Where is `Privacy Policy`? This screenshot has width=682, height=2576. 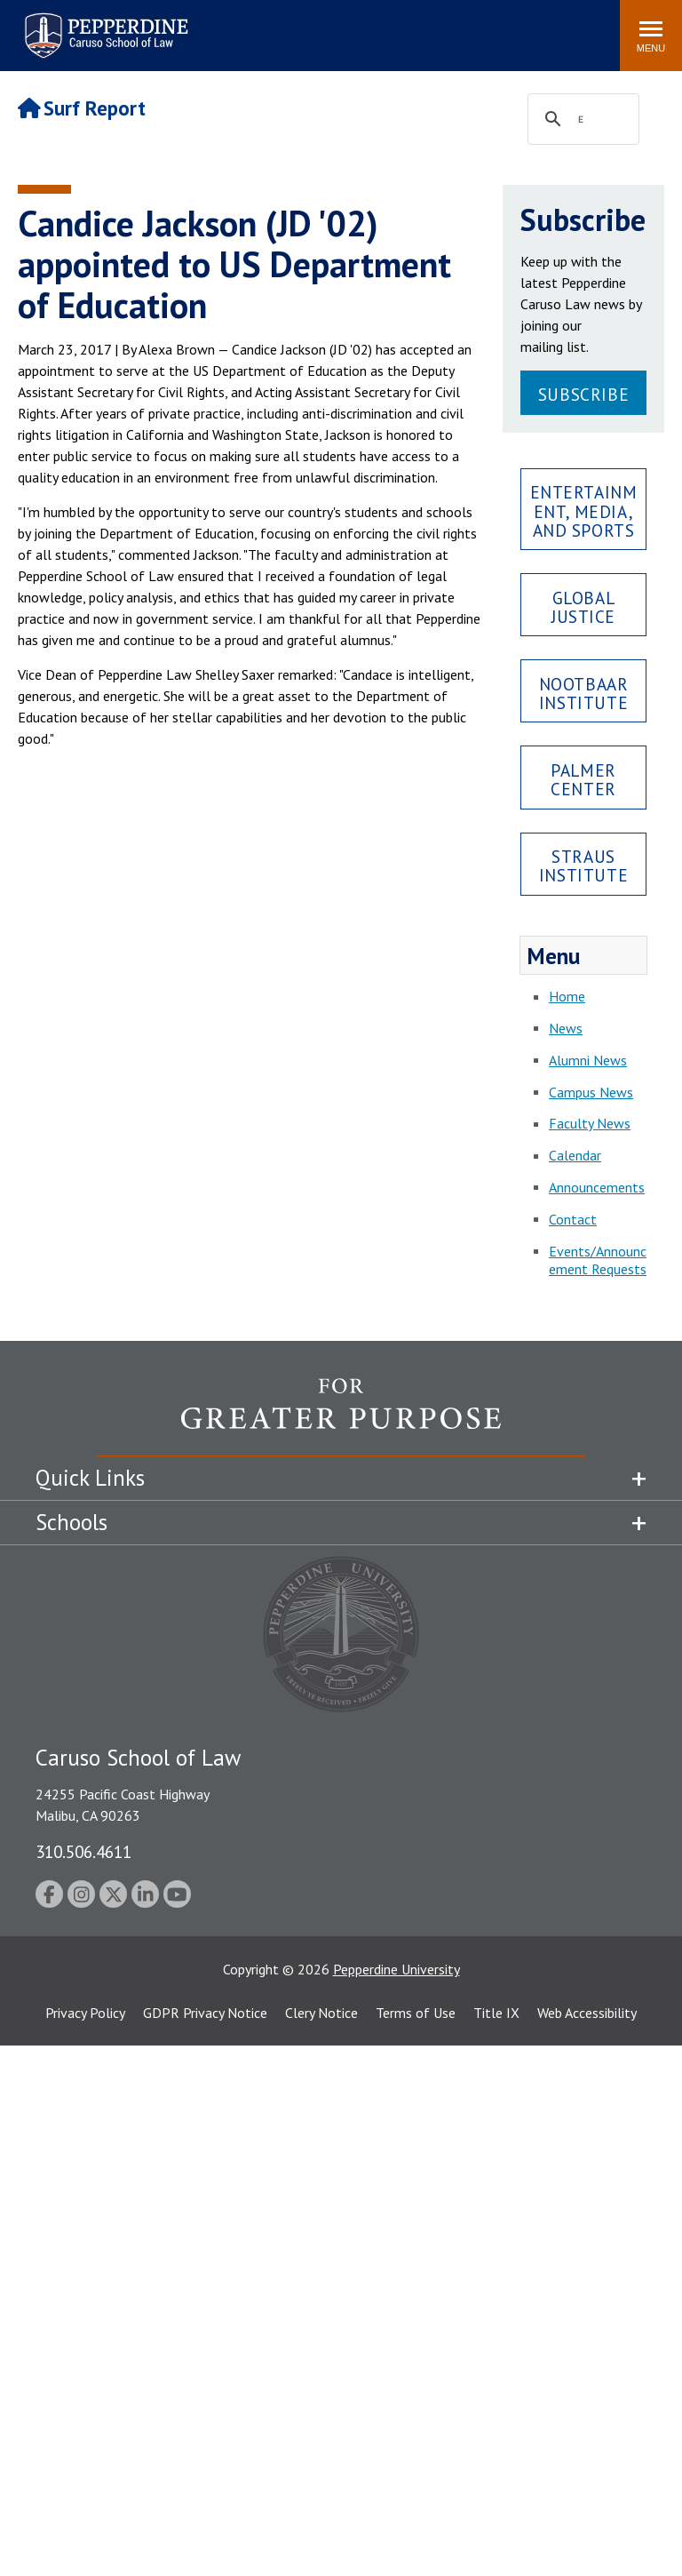
Privacy Policy is located at coordinates (85, 2013).